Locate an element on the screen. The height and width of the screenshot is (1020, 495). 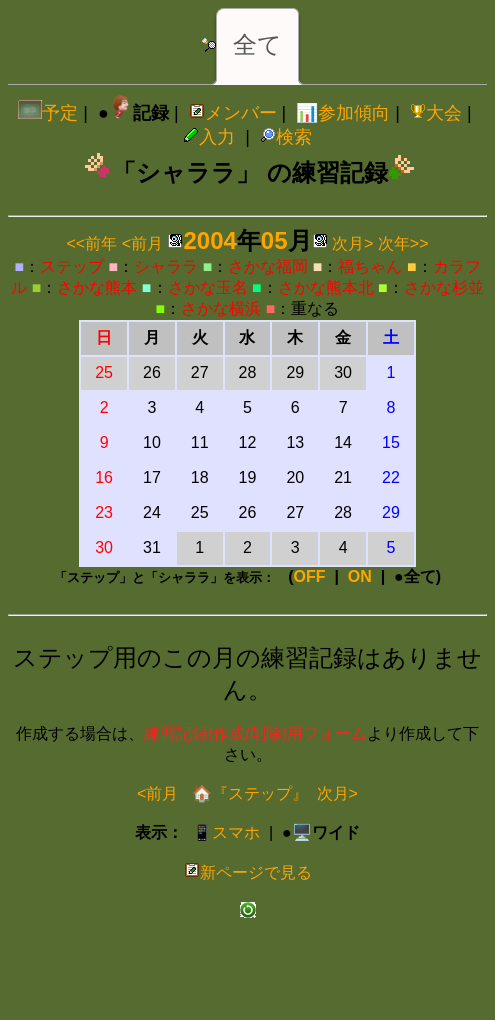
さかな玉名 is located at coordinates (208, 287).